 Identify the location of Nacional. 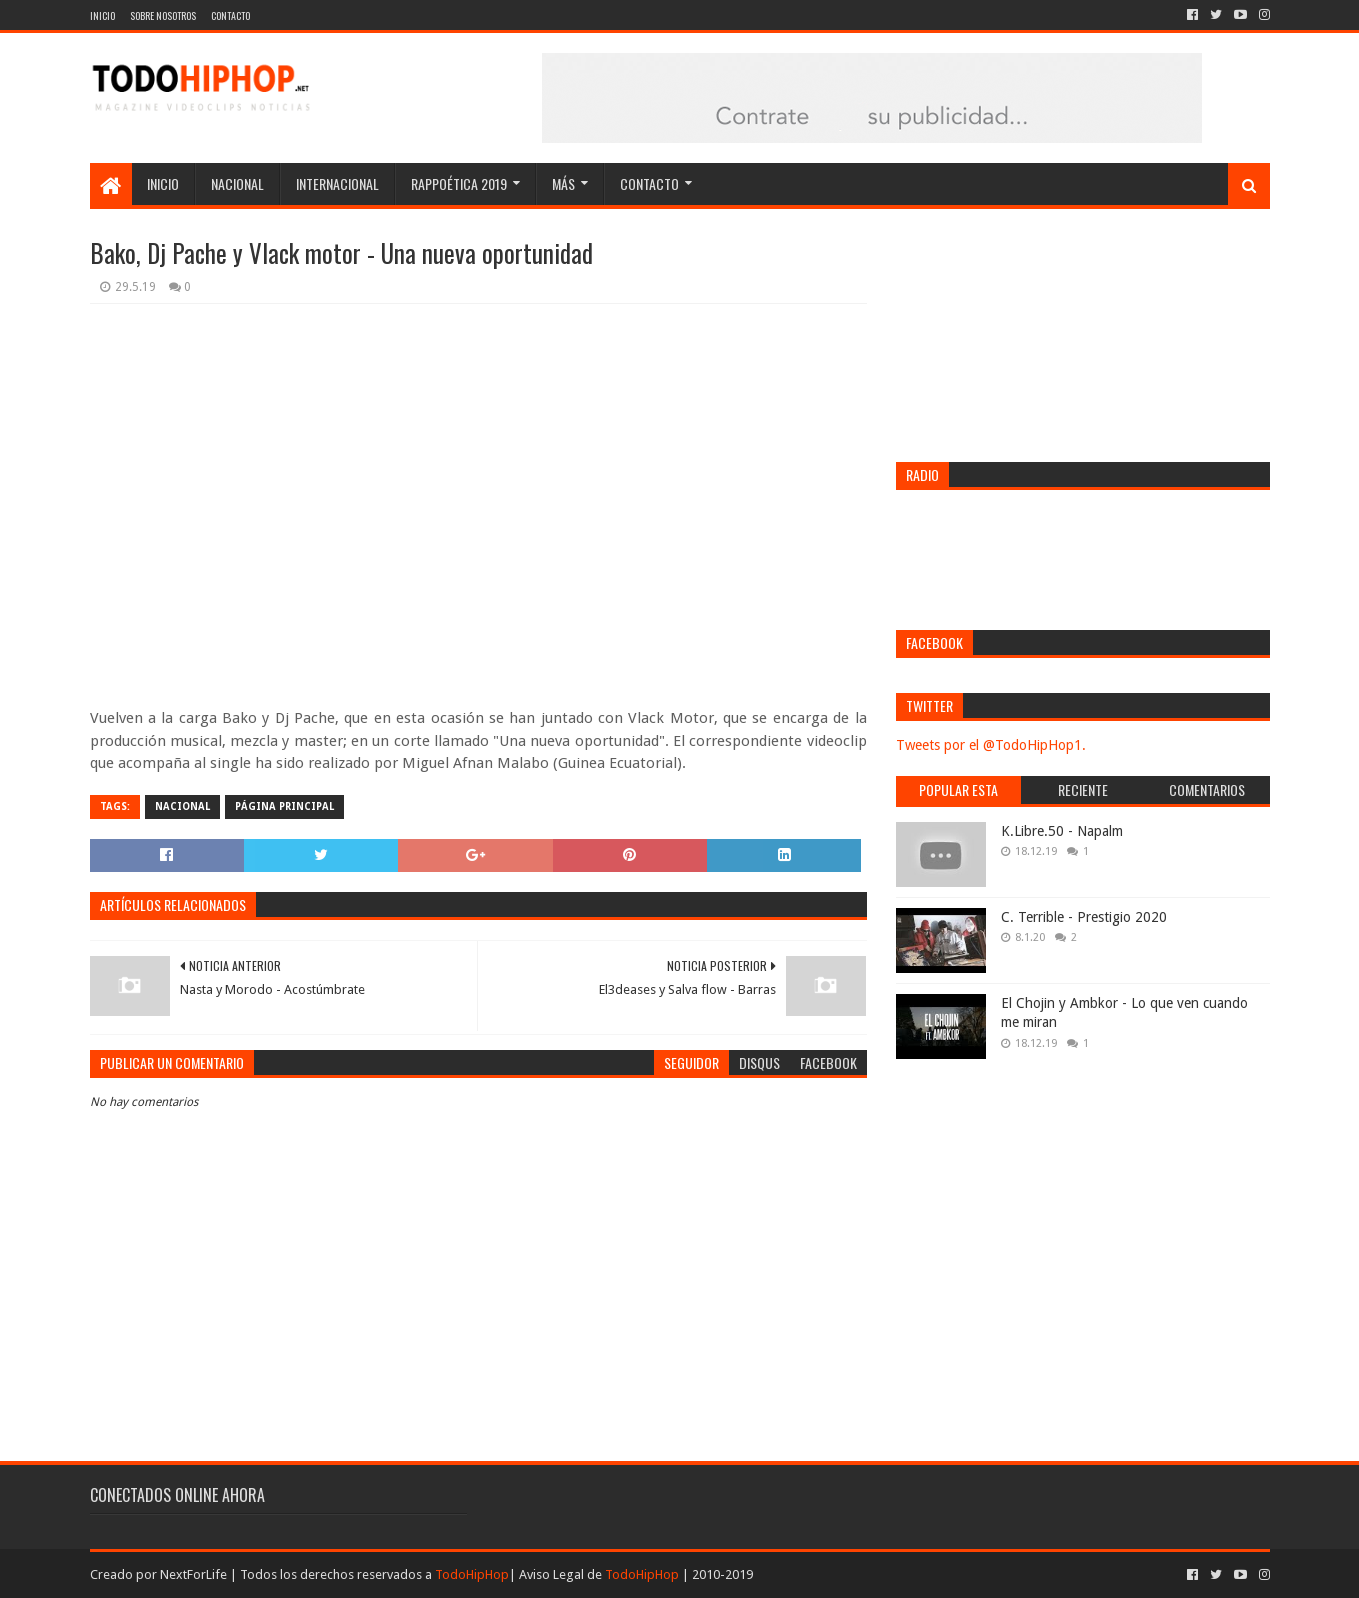
(237, 183).